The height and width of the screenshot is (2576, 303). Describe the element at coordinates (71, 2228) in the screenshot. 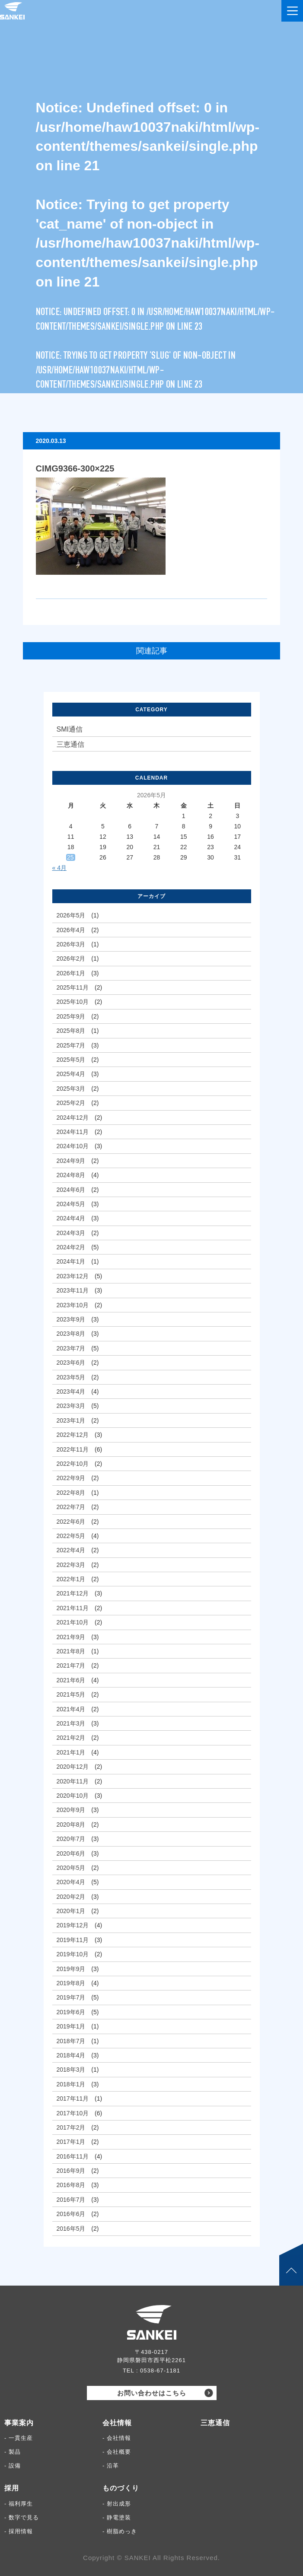

I see `2016年5月` at that location.